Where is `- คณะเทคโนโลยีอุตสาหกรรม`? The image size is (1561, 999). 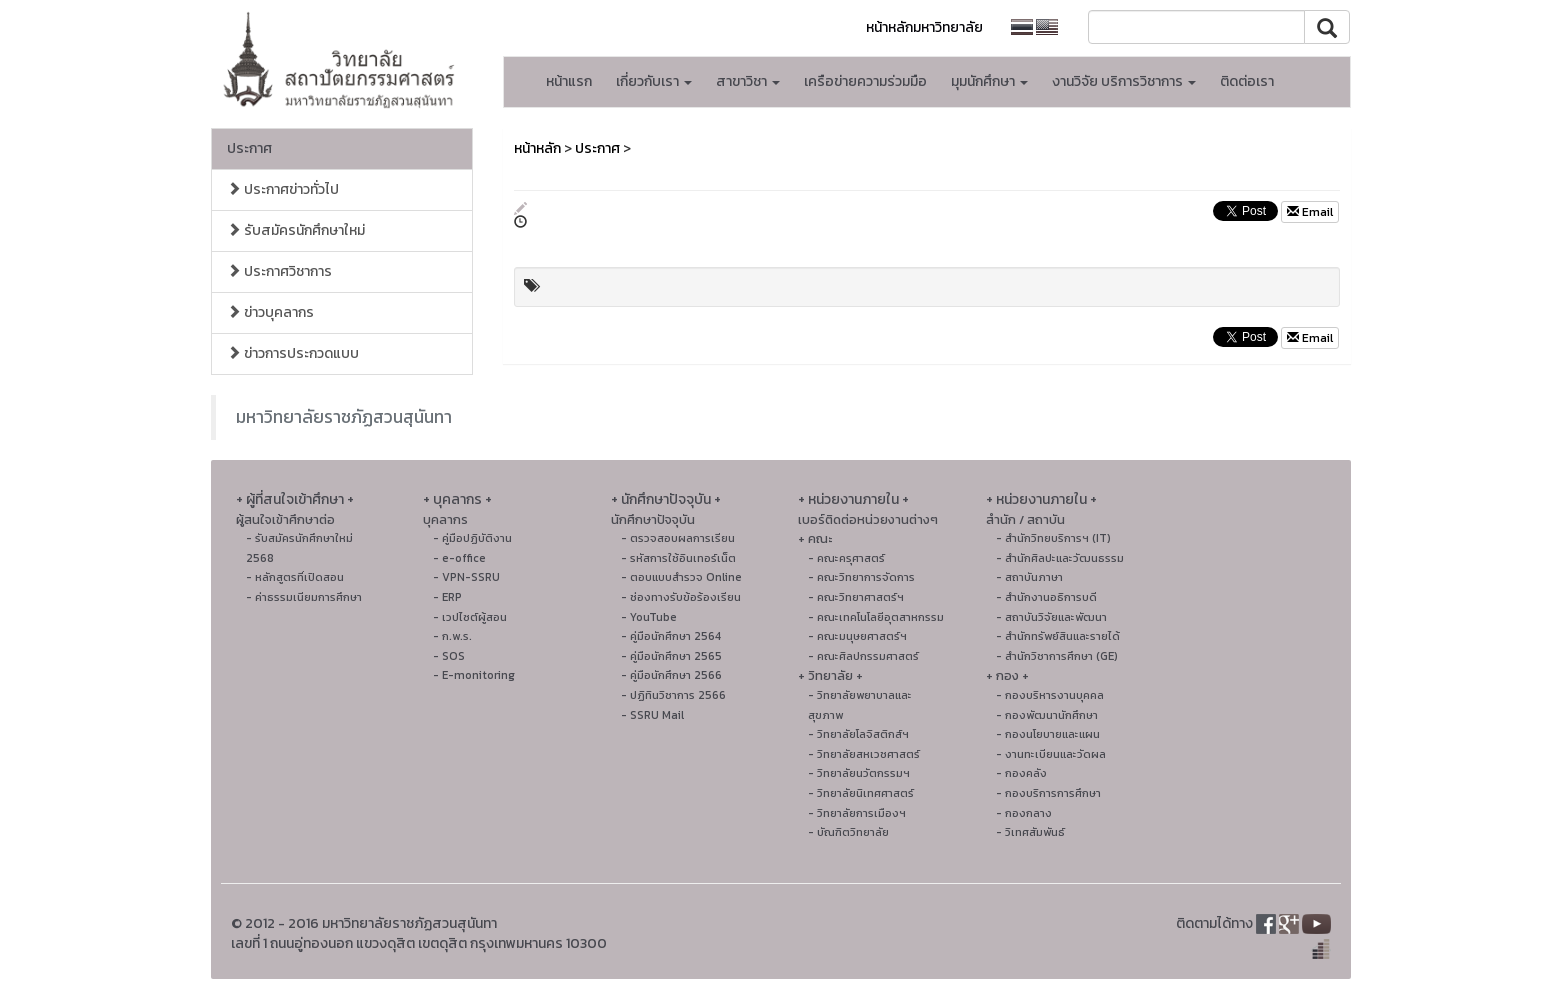 - คณะเทคโนโลยีอุตสาหกรรม is located at coordinates (876, 617).